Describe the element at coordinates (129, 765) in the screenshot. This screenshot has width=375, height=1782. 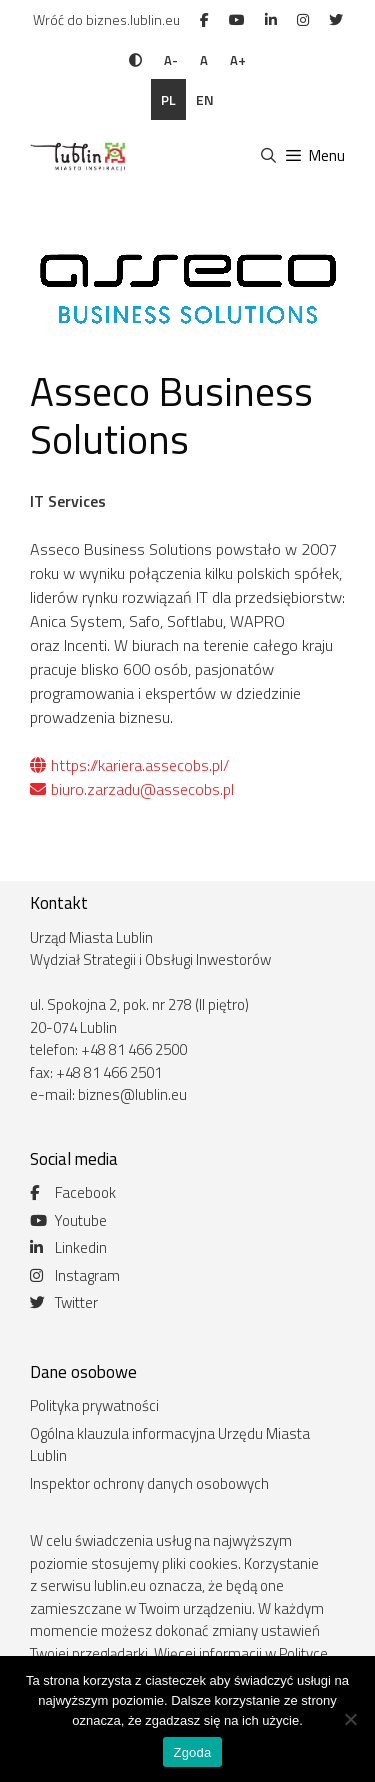
I see `https://kariera.assecobs.pl/` at that location.